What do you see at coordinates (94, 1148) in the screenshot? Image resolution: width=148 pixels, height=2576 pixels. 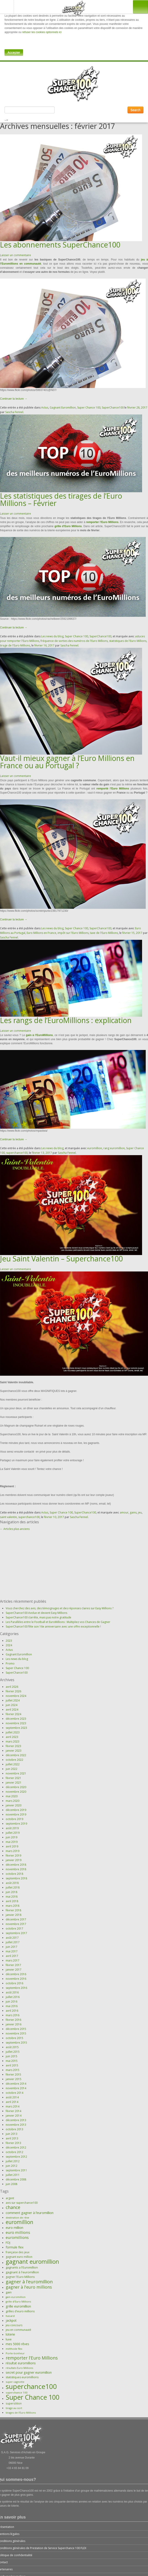 I see `euromillion` at bounding box center [94, 1148].